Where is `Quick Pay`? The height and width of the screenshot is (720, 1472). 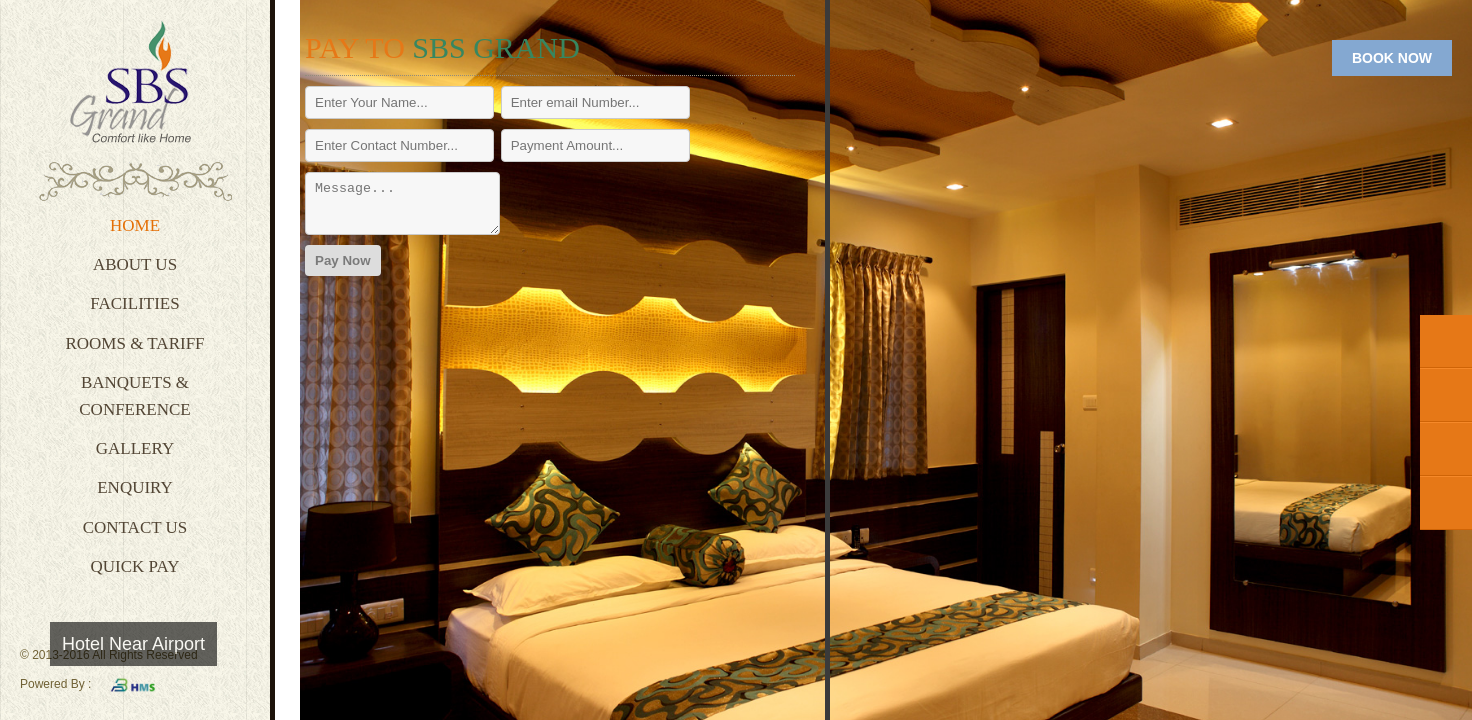 Quick Pay is located at coordinates (135, 566).